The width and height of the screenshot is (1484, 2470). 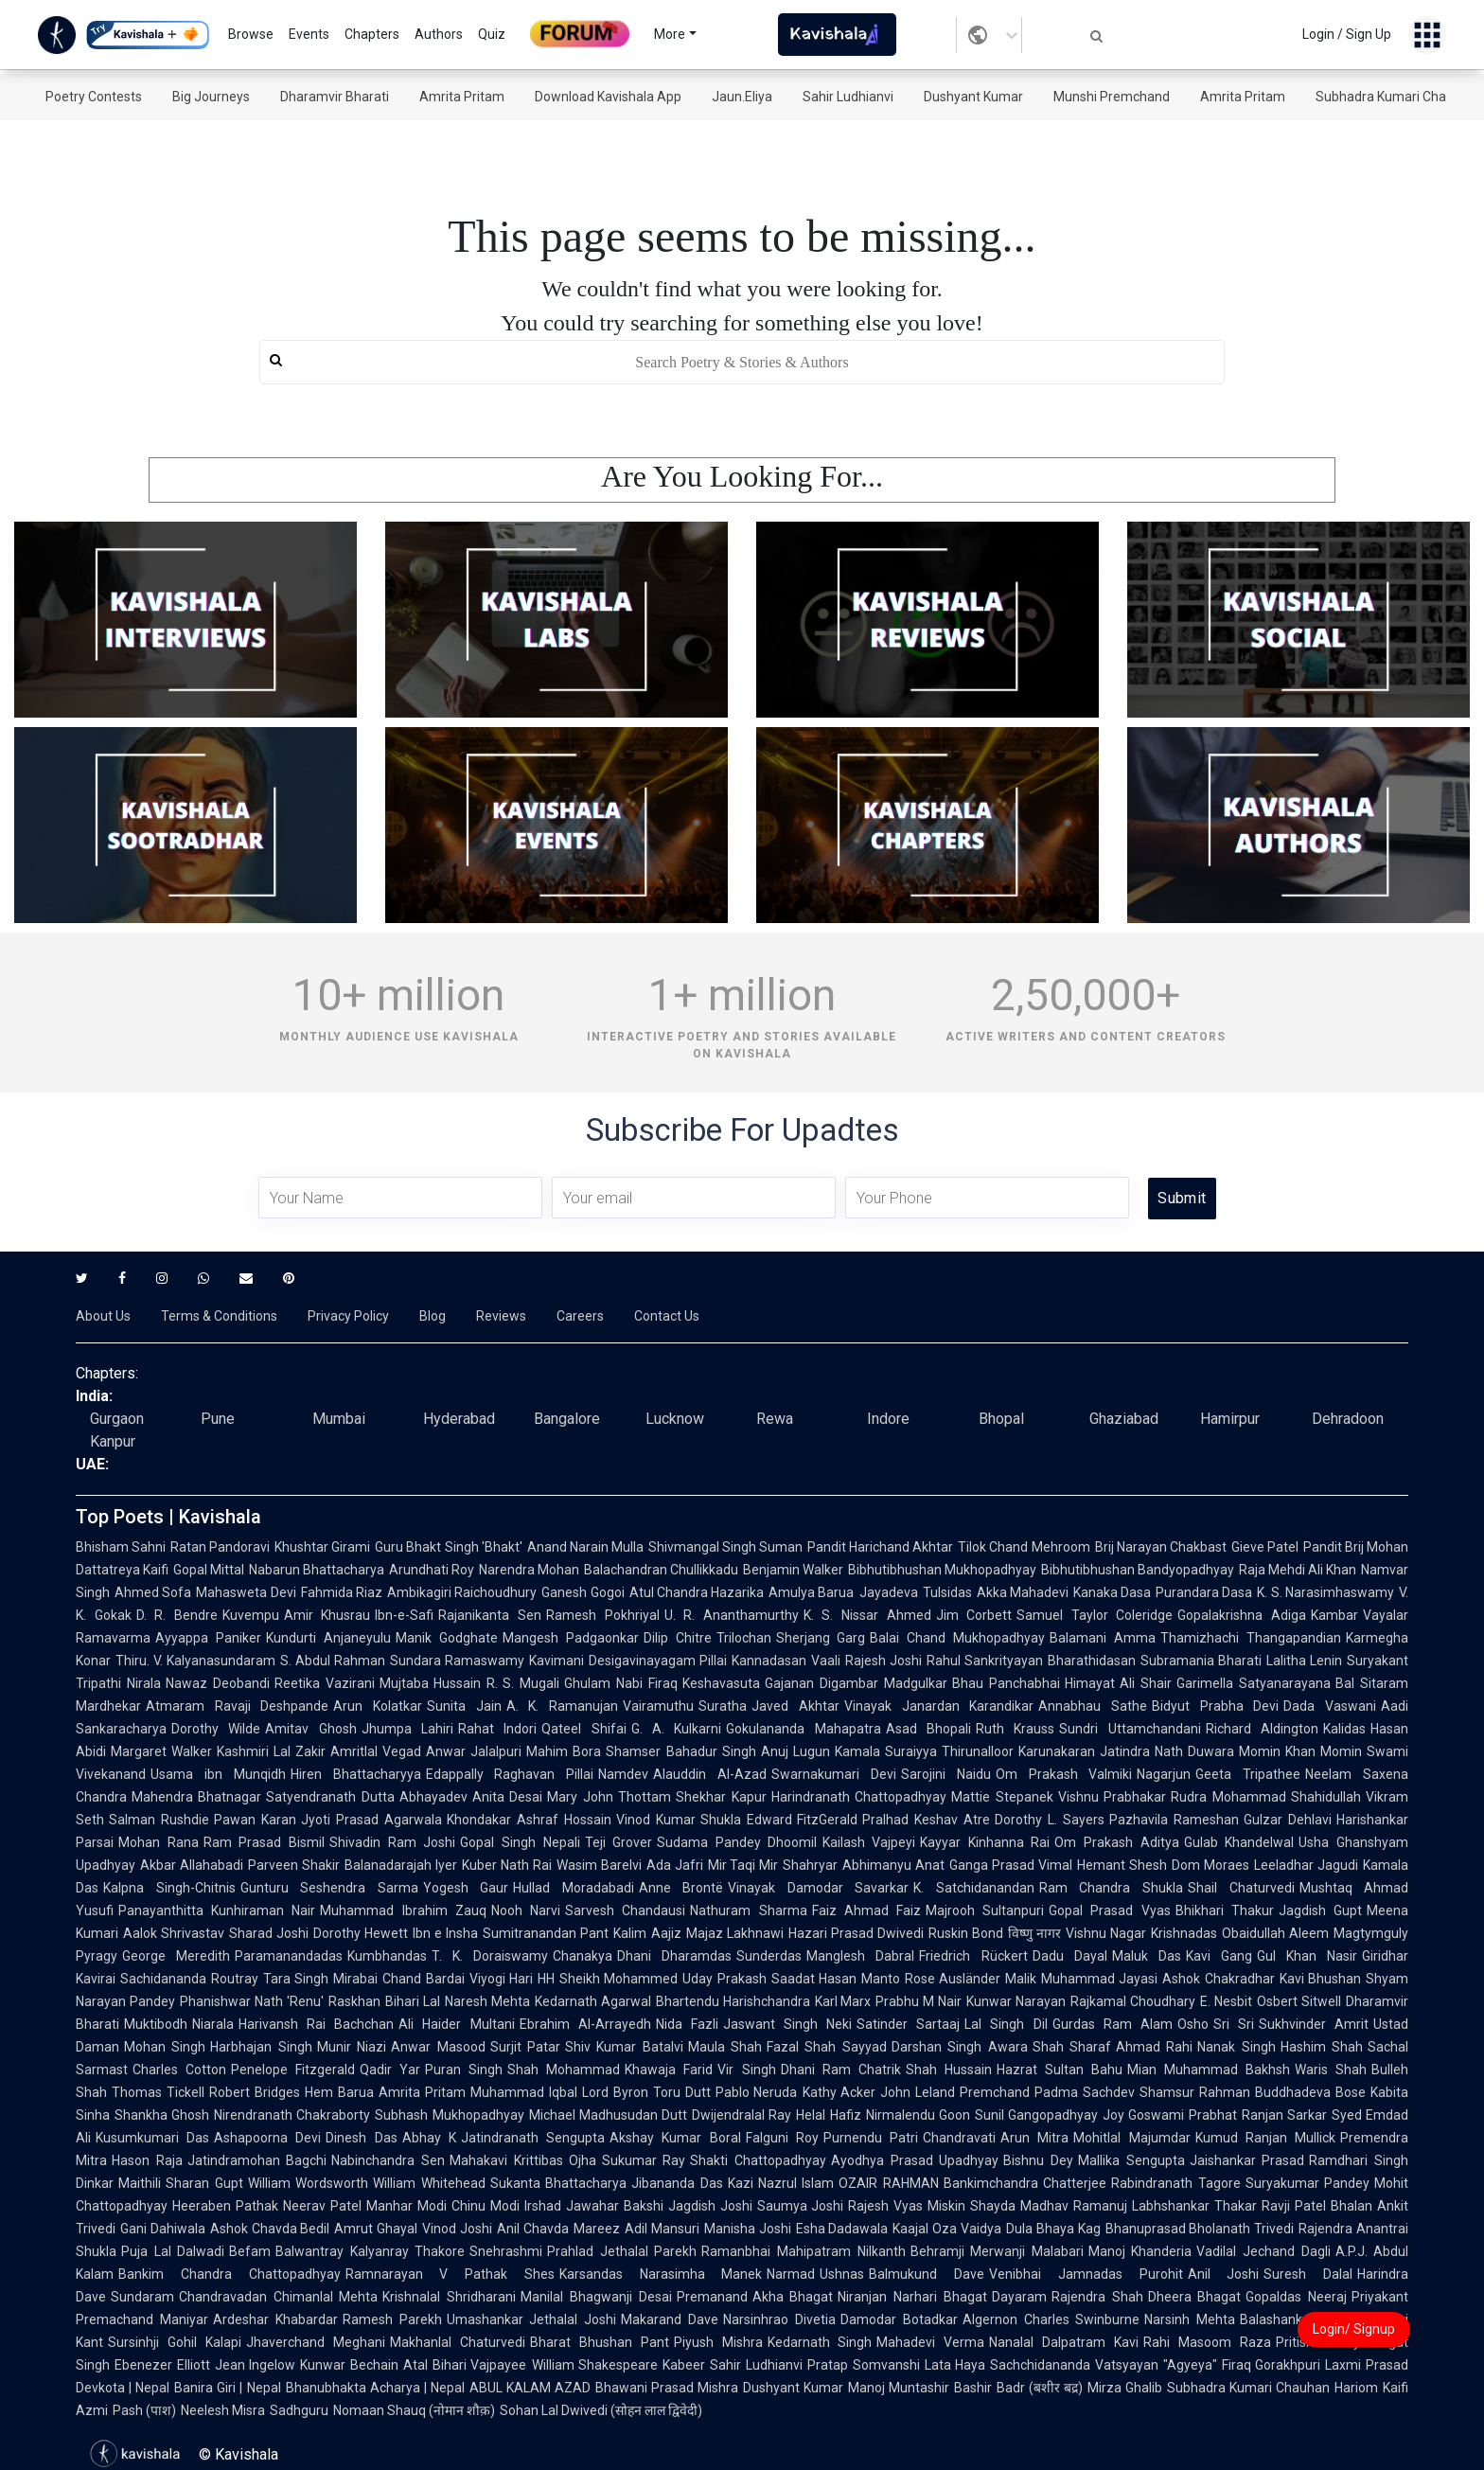 I want to click on Bishnu Dey, so click(x=1038, y=2160).